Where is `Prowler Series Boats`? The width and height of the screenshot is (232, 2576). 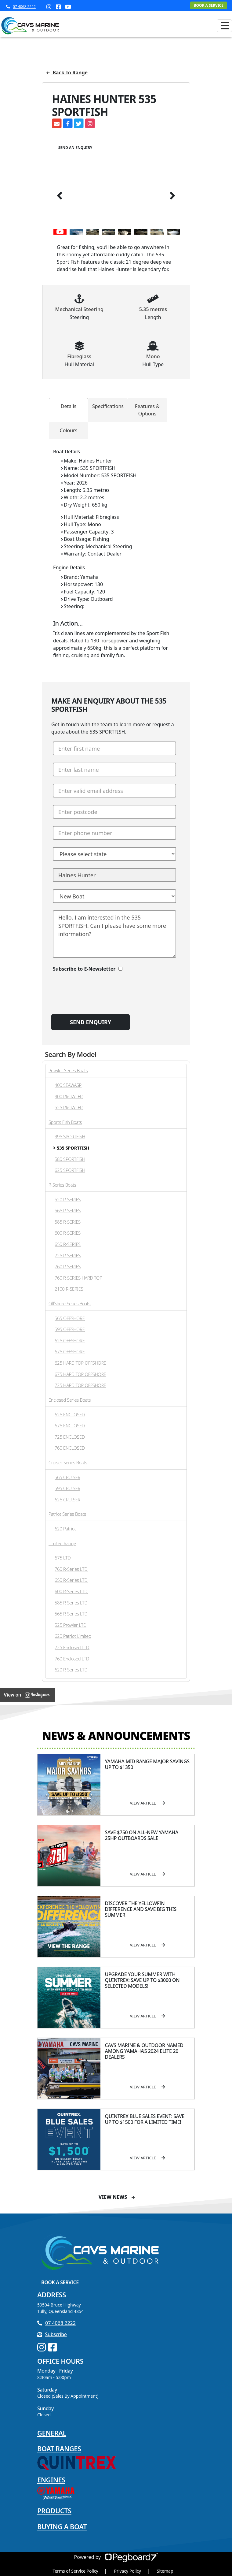 Prowler Series Boats is located at coordinates (68, 1070).